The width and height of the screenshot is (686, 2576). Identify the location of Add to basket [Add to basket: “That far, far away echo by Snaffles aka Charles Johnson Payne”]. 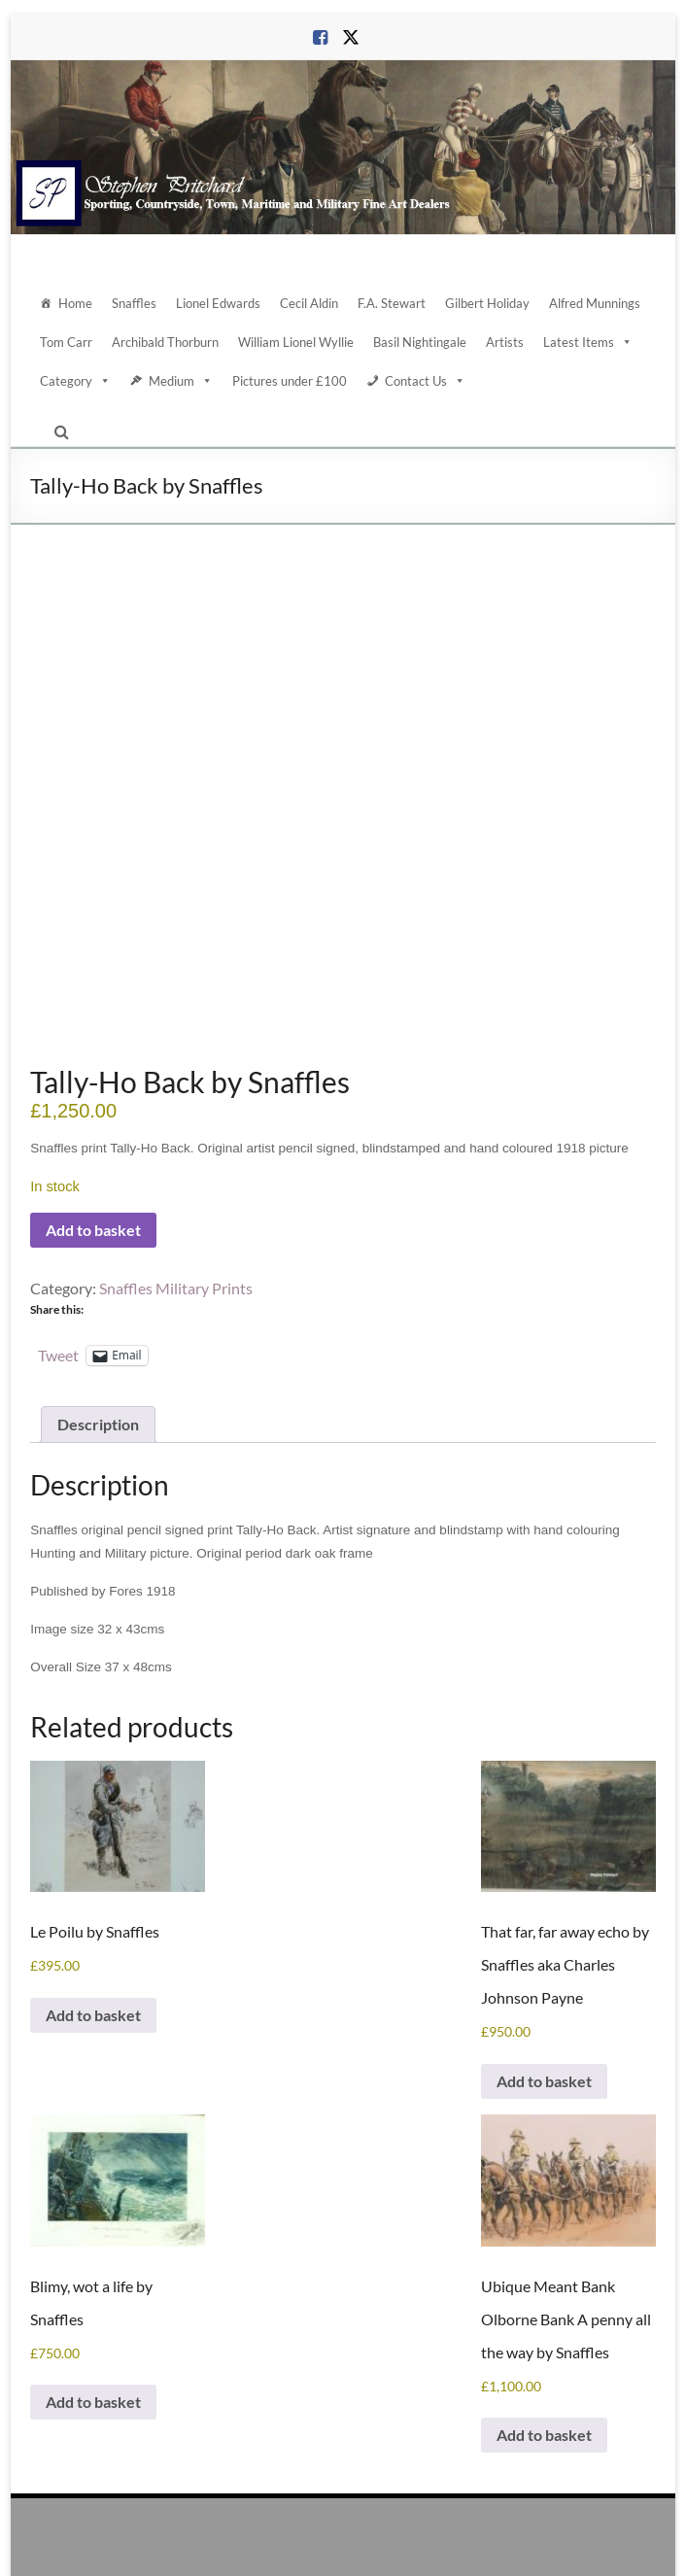
(544, 1930).